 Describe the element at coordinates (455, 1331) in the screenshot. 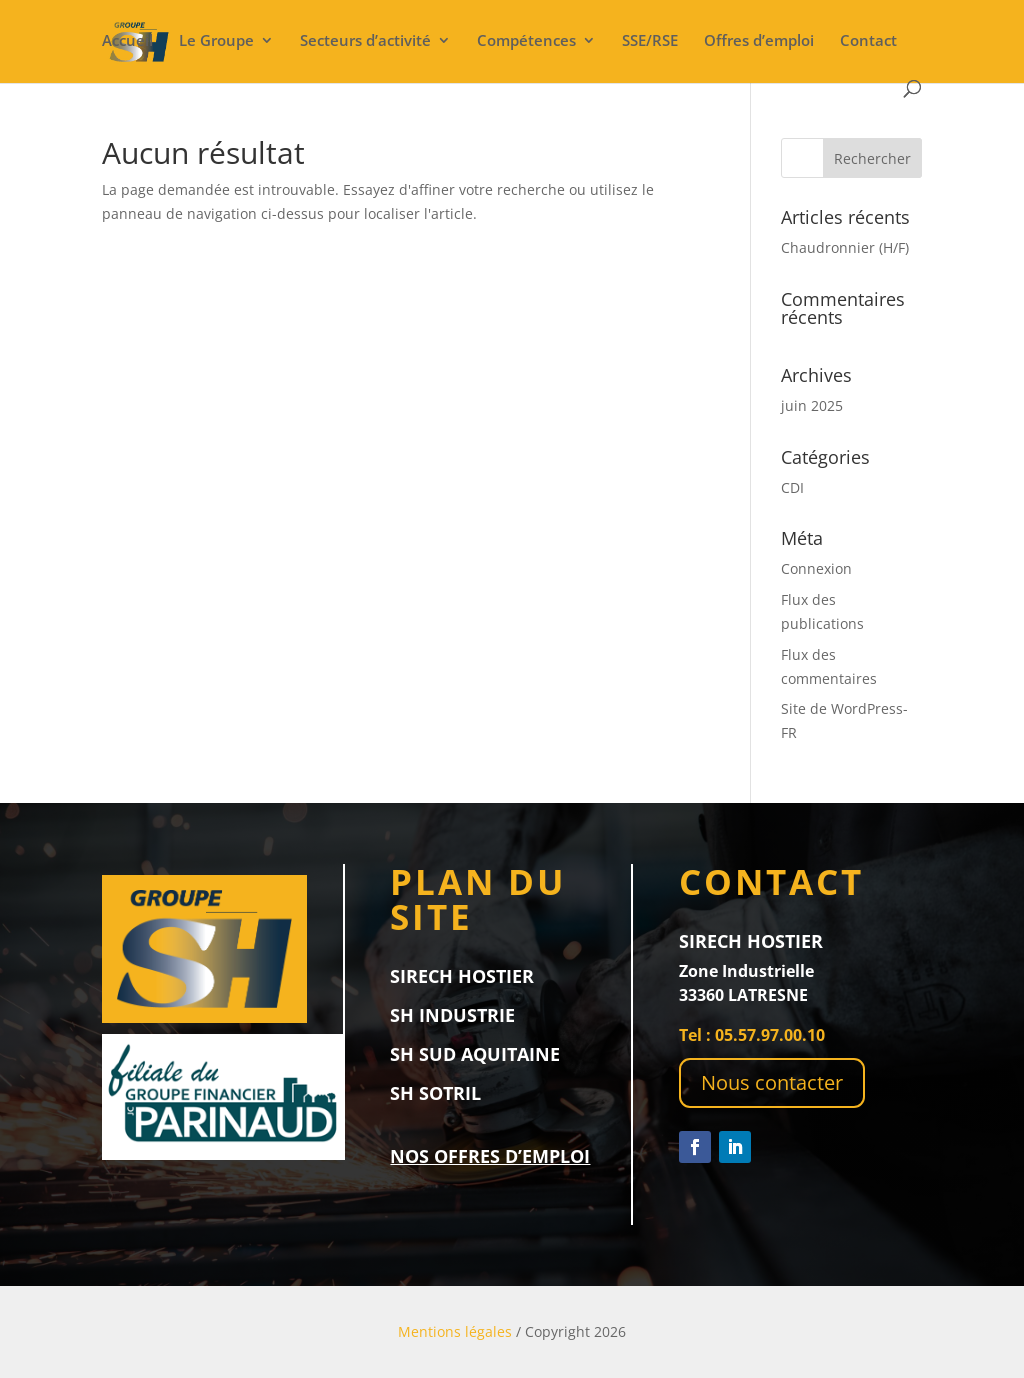

I see `Mentions légales` at that location.